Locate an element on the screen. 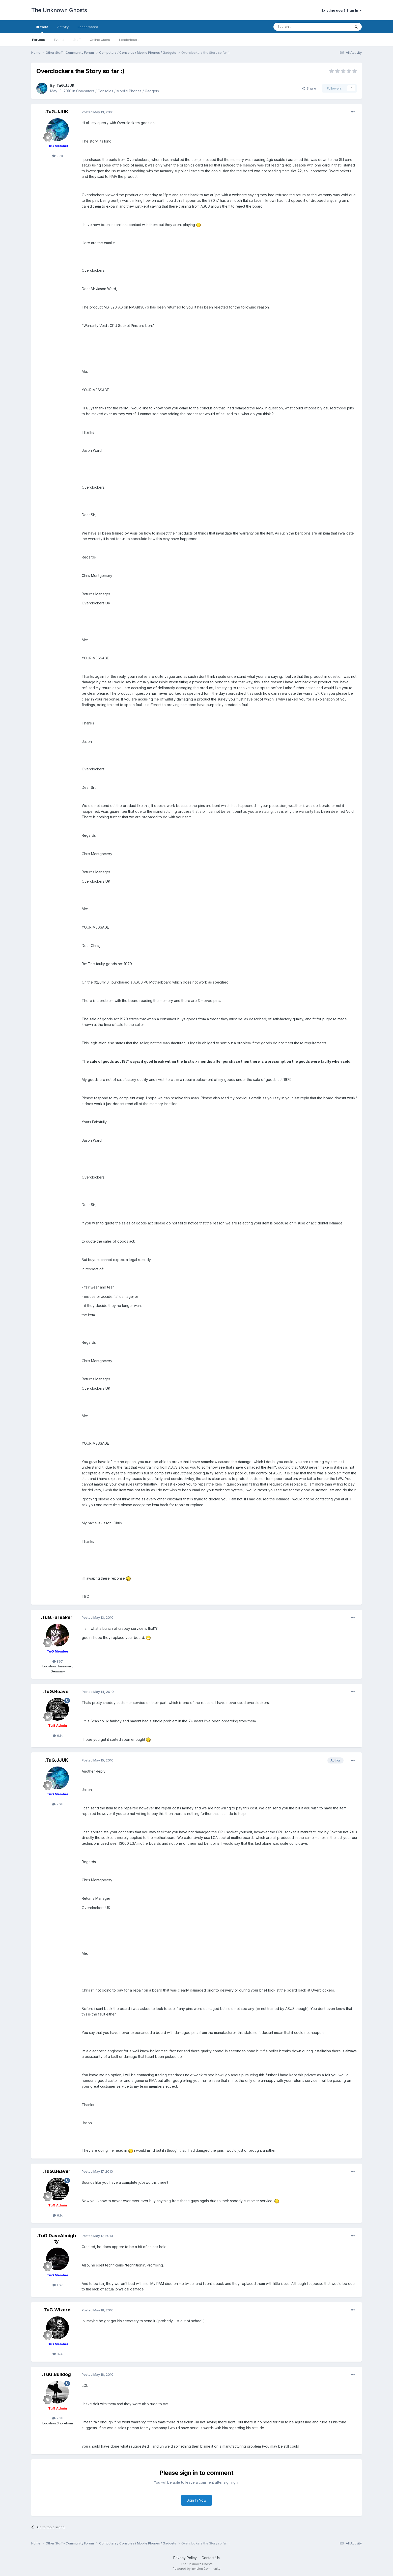  .TuG.-Breaker is located at coordinates (56, 1617).